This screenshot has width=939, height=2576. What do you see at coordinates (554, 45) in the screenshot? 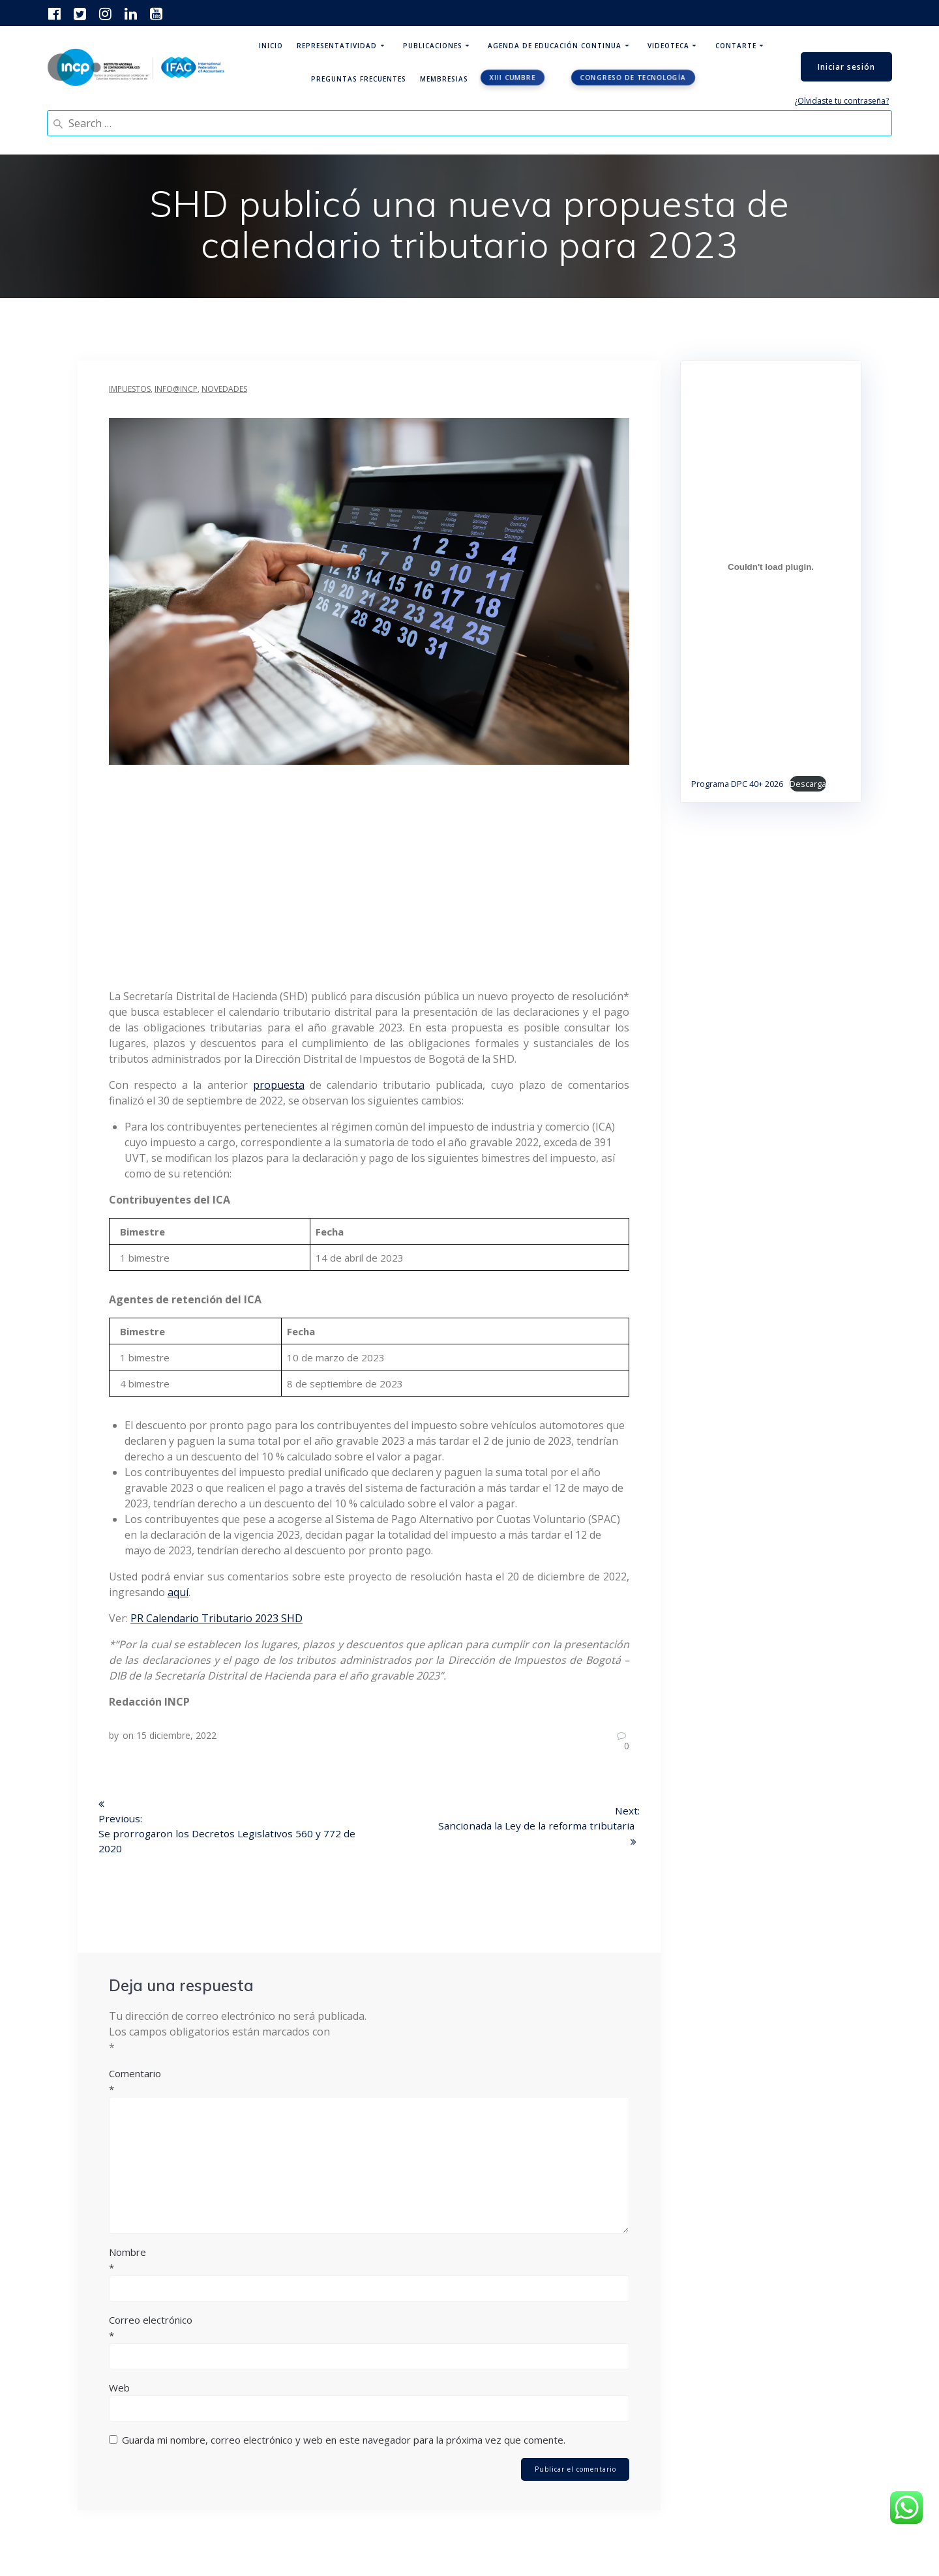
I see `Agenda de educación continua` at bounding box center [554, 45].